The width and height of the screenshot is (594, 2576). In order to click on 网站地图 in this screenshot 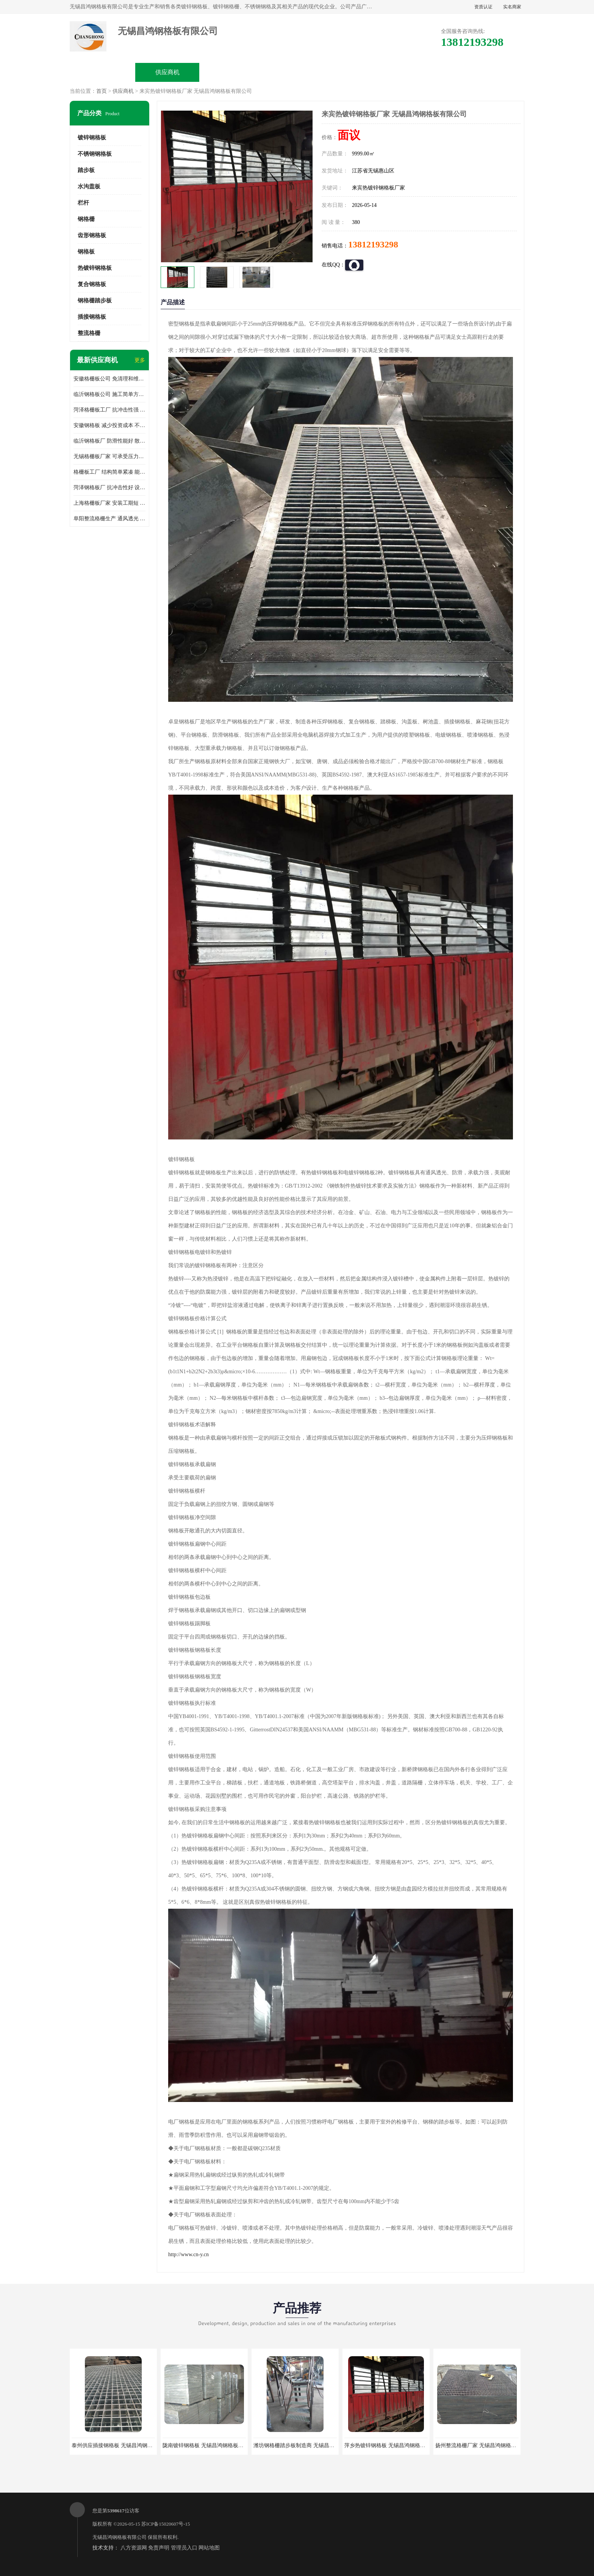, I will do `click(209, 2548)`.